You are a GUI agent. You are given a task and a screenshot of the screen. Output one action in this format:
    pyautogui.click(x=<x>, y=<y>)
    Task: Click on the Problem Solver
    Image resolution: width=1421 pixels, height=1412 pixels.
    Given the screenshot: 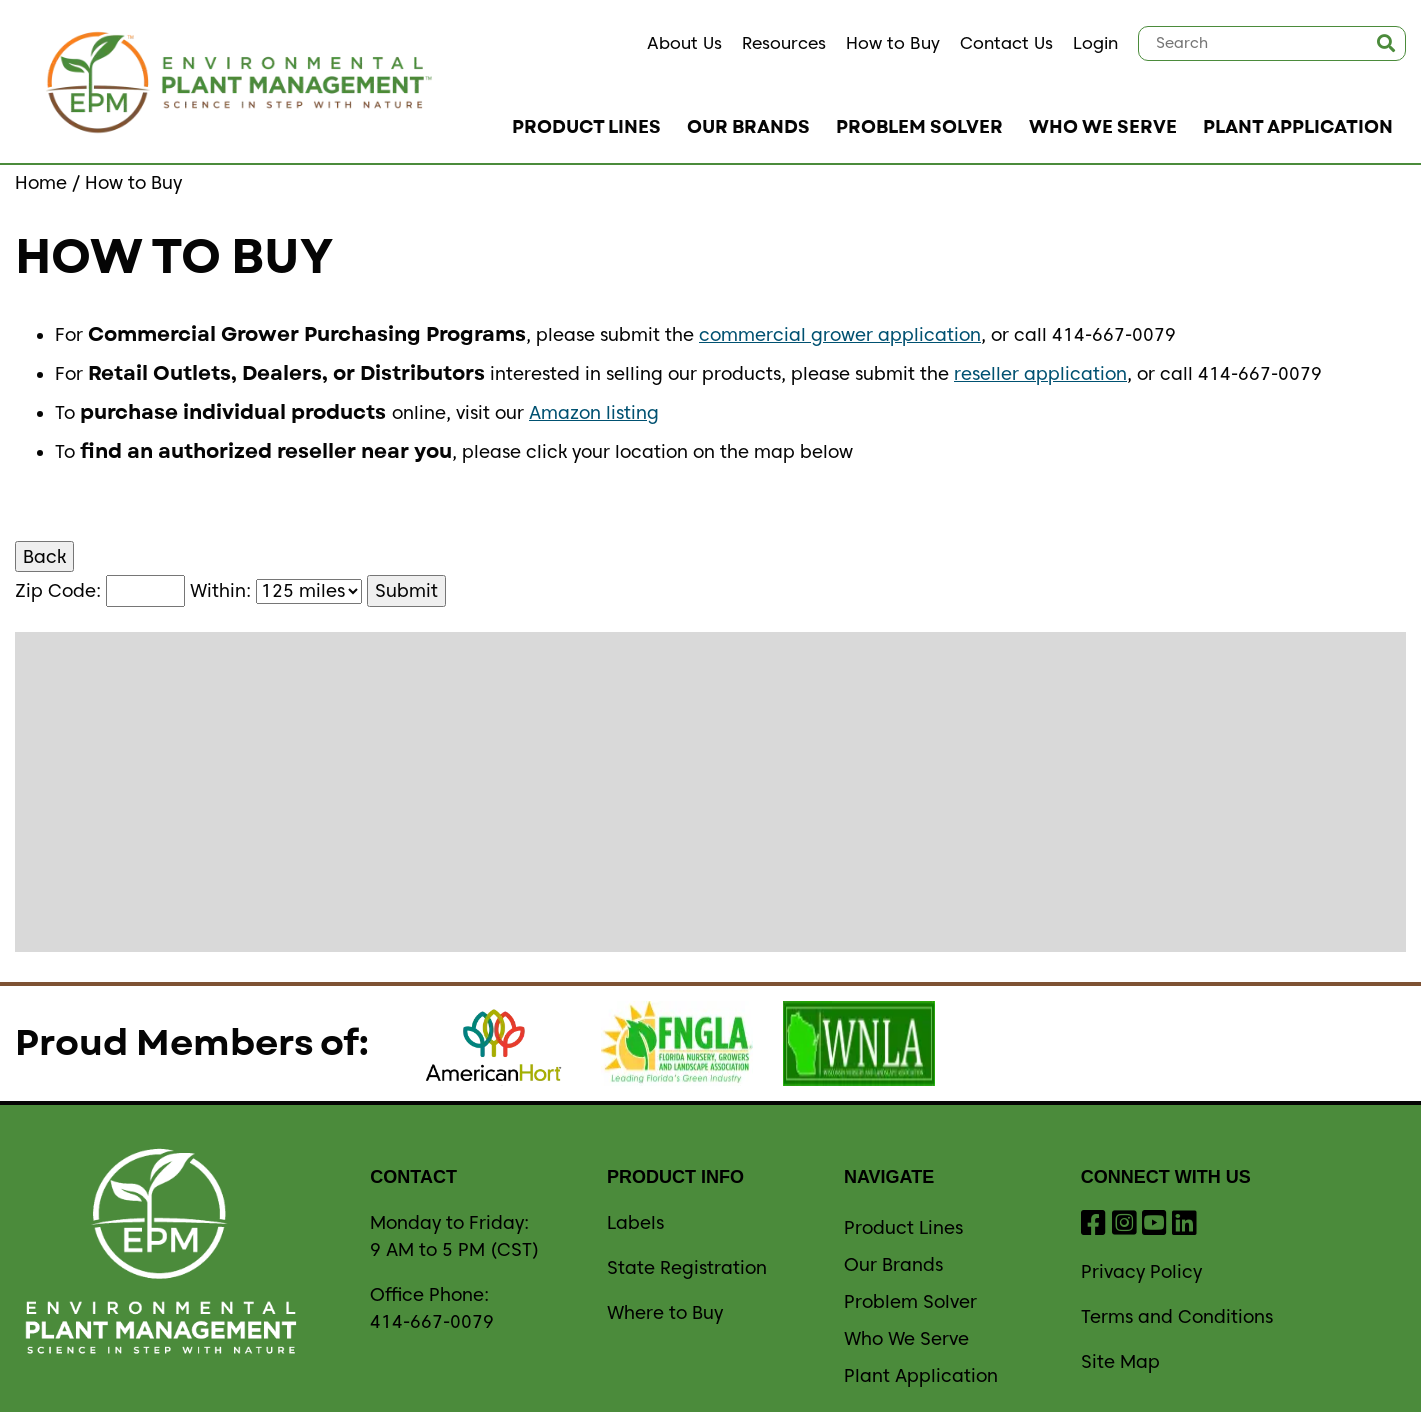 What is the action you would take?
    pyautogui.click(x=919, y=127)
    